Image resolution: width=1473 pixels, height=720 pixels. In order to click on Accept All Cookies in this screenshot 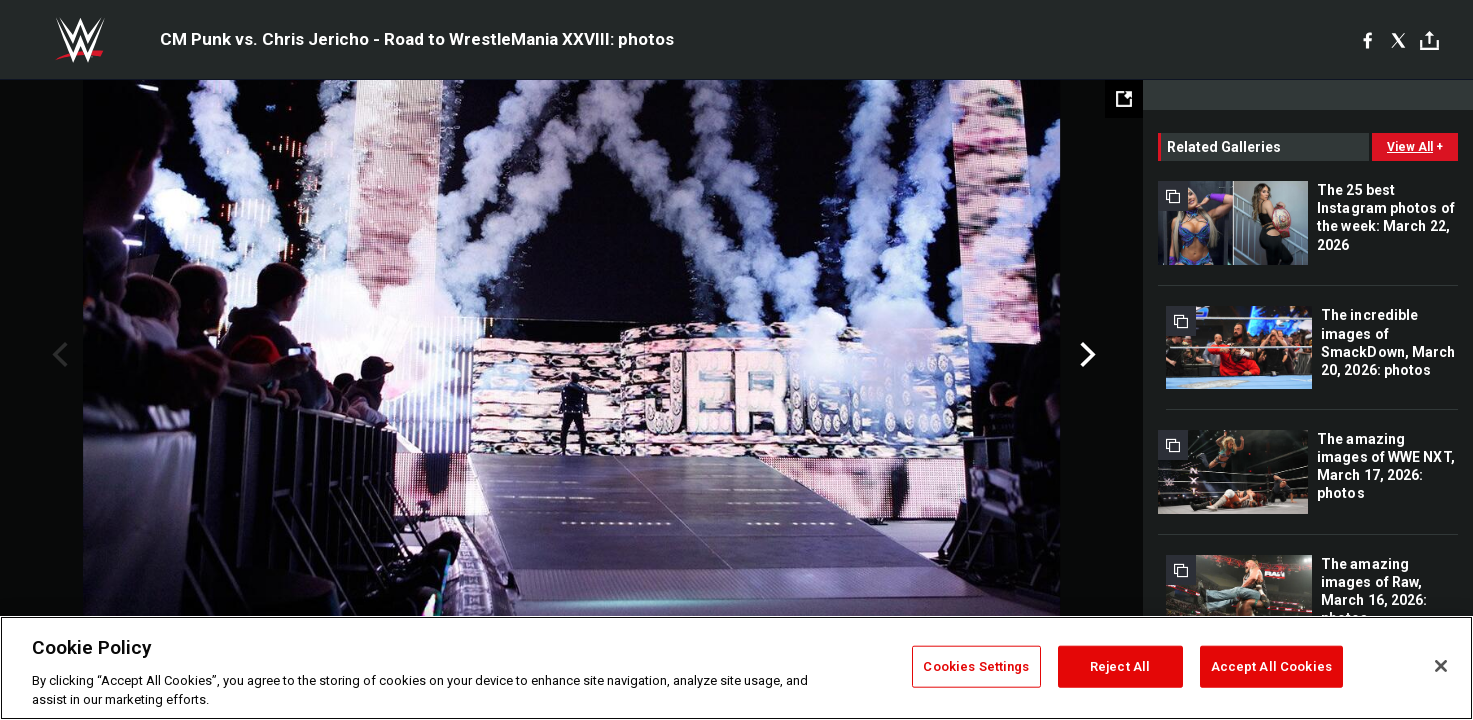, I will do `click(1271, 666)`.